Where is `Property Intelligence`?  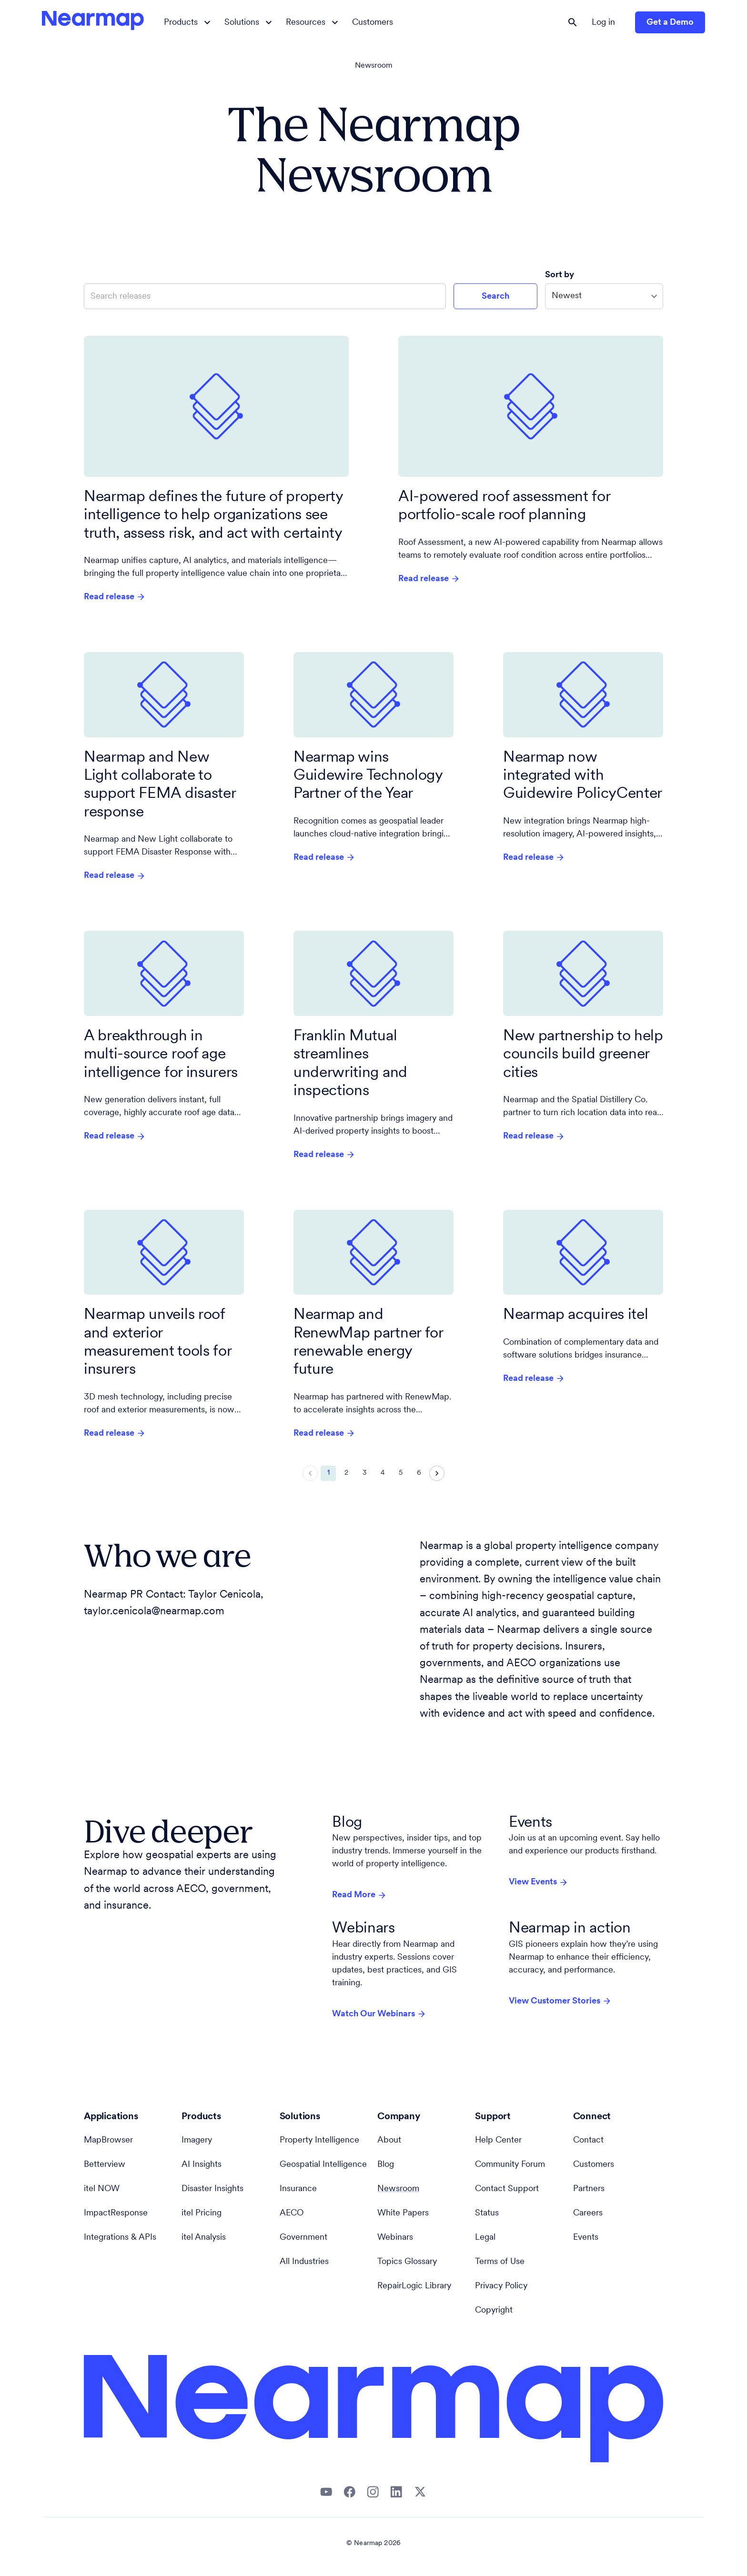 Property Intelligence is located at coordinates (319, 2140).